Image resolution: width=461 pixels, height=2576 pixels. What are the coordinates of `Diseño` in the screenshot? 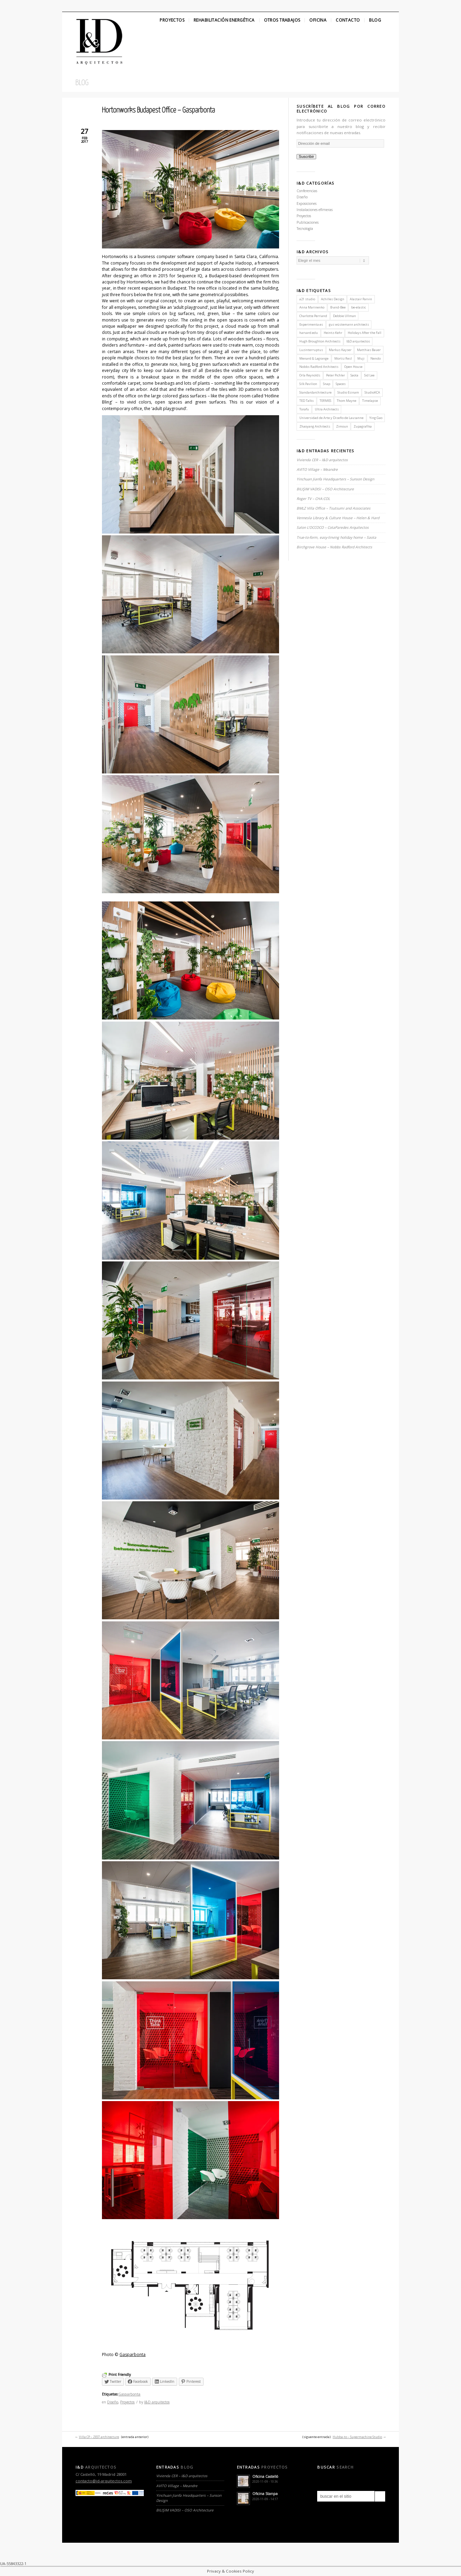 It's located at (112, 2402).